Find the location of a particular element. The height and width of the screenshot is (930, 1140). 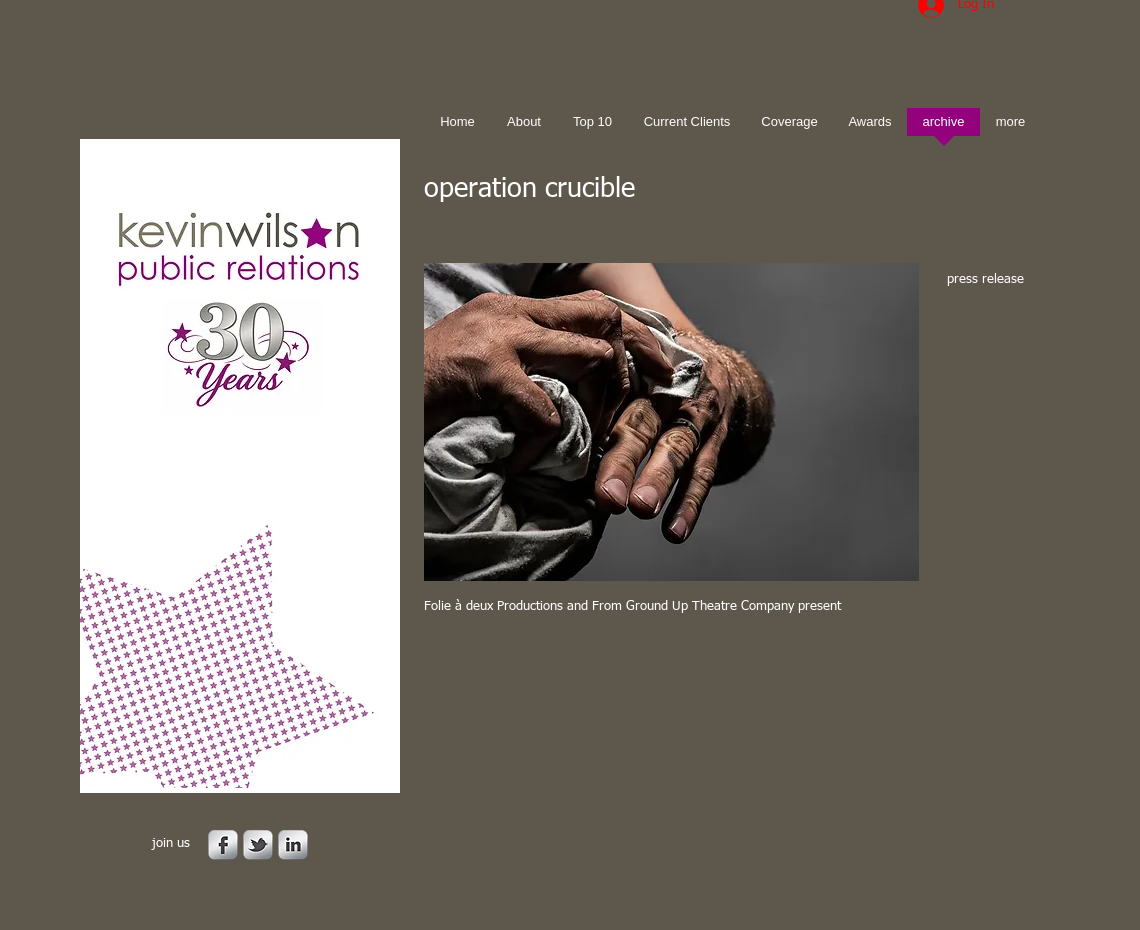

[press release] is located at coordinates (992, 280).